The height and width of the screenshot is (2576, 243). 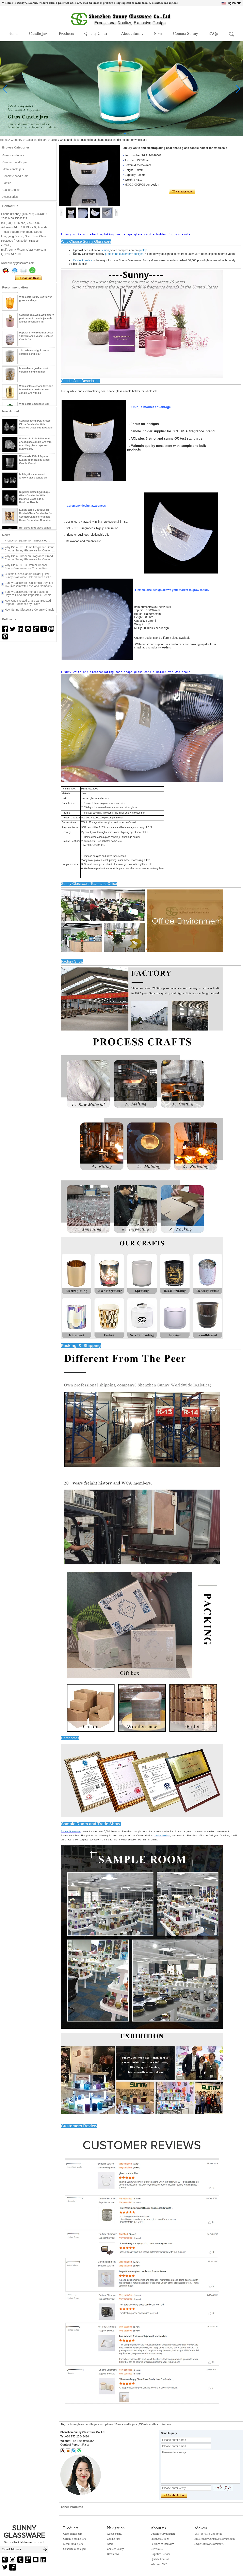 What do you see at coordinates (15, 176) in the screenshot?
I see `Concrete candle jars` at bounding box center [15, 176].